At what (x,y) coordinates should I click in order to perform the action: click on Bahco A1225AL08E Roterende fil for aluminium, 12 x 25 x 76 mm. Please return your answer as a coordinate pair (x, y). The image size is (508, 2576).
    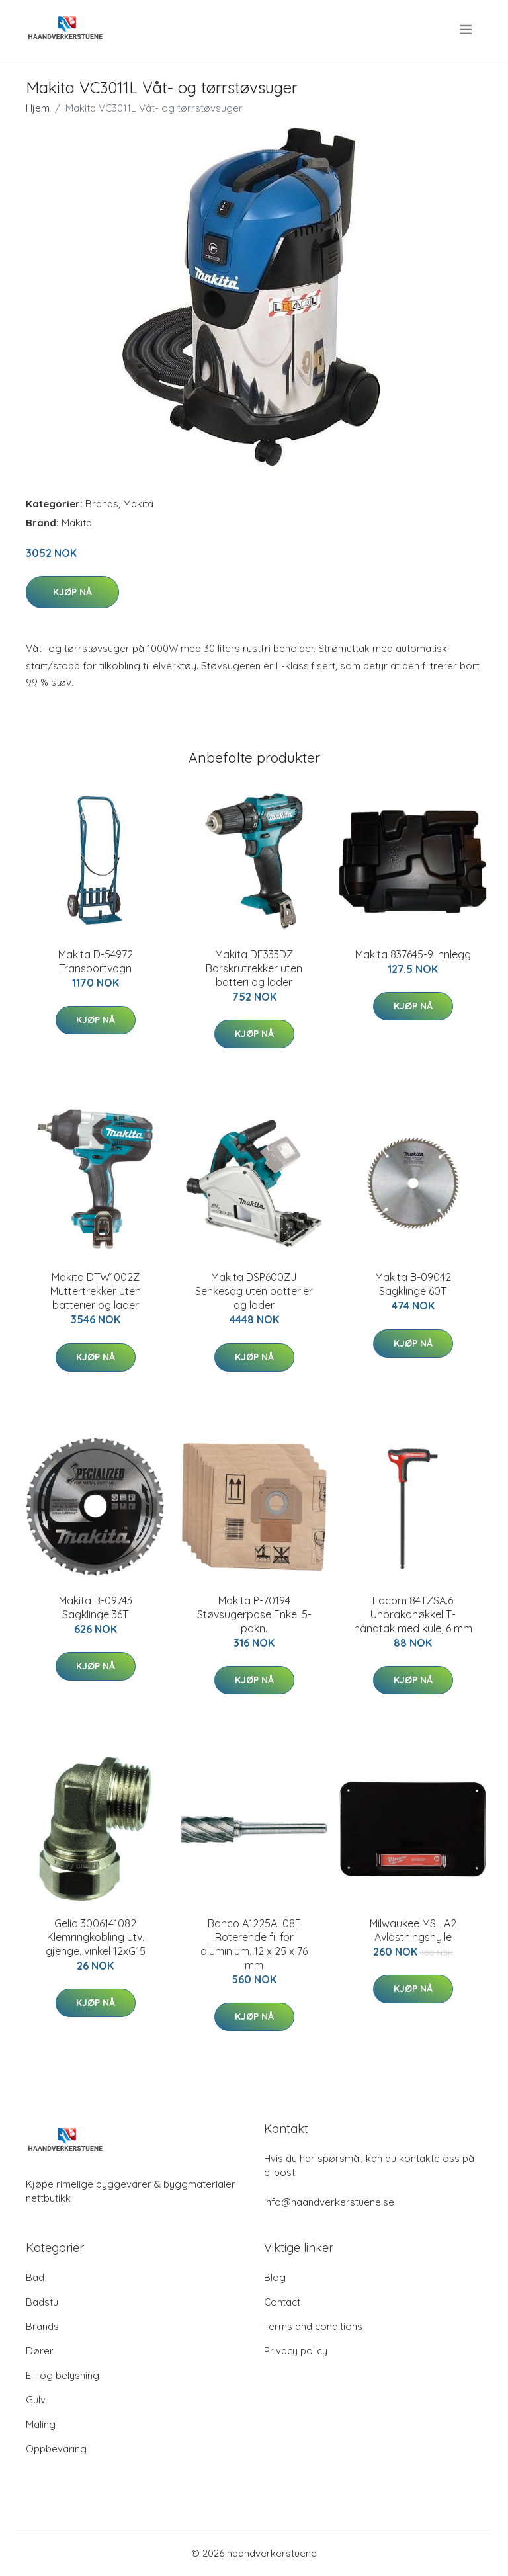
    Looking at the image, I should click on (254, 1944).